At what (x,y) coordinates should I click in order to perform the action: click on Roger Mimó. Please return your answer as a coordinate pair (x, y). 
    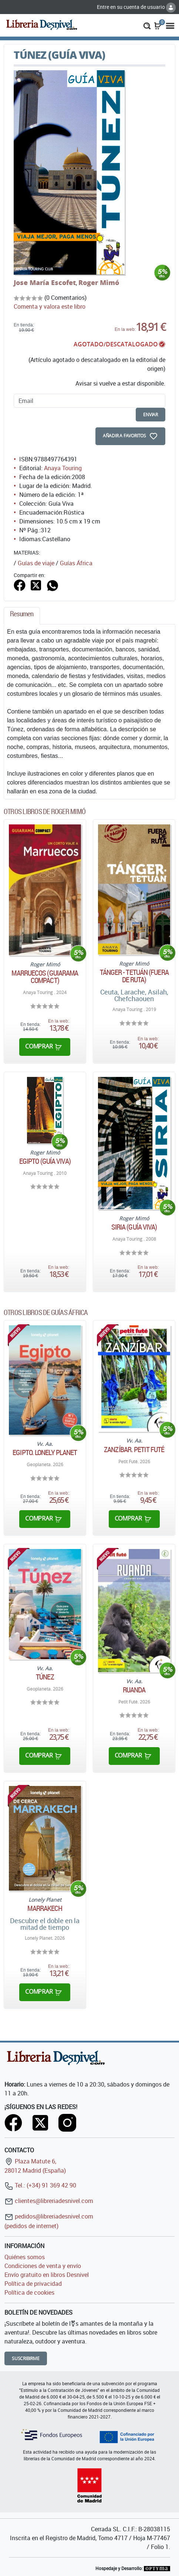
    Looking at the image, I should click on (98, 282).